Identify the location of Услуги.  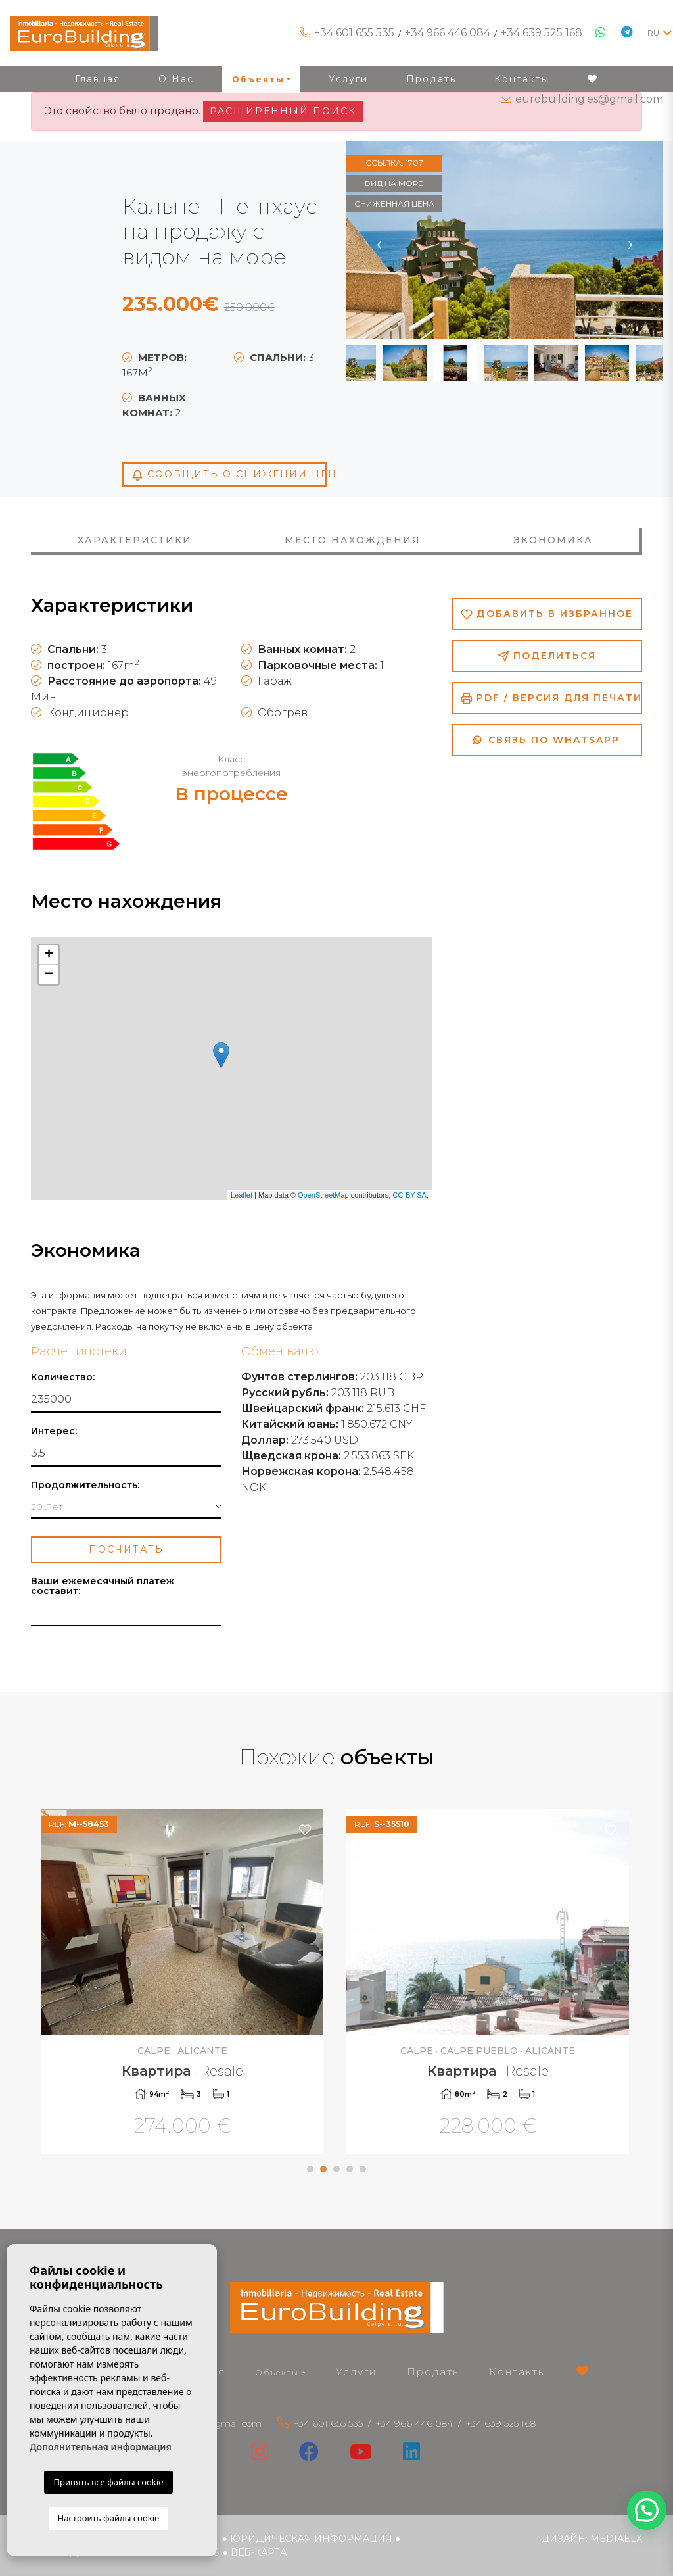
(356, 2372).